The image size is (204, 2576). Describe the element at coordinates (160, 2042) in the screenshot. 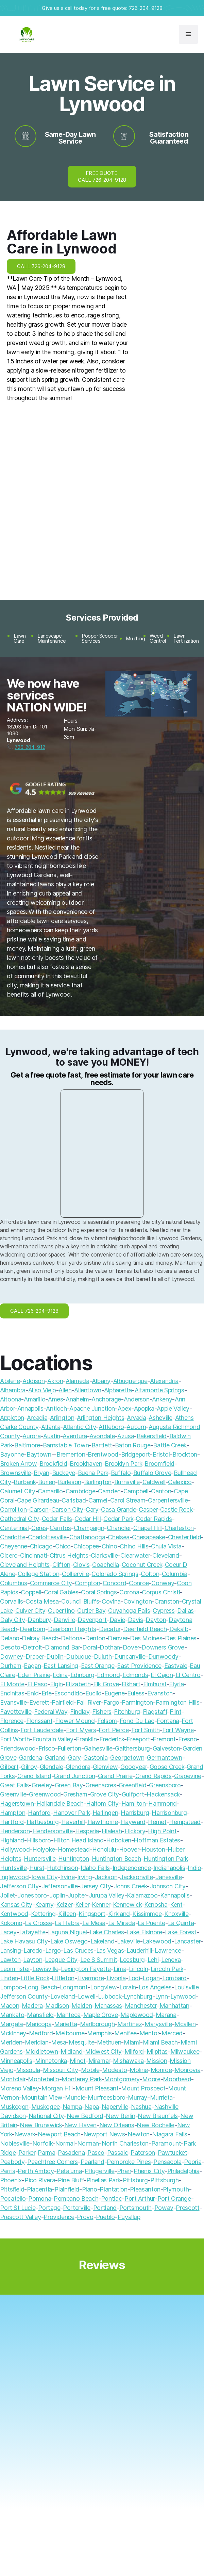

I see `Miami Beach` at that location.